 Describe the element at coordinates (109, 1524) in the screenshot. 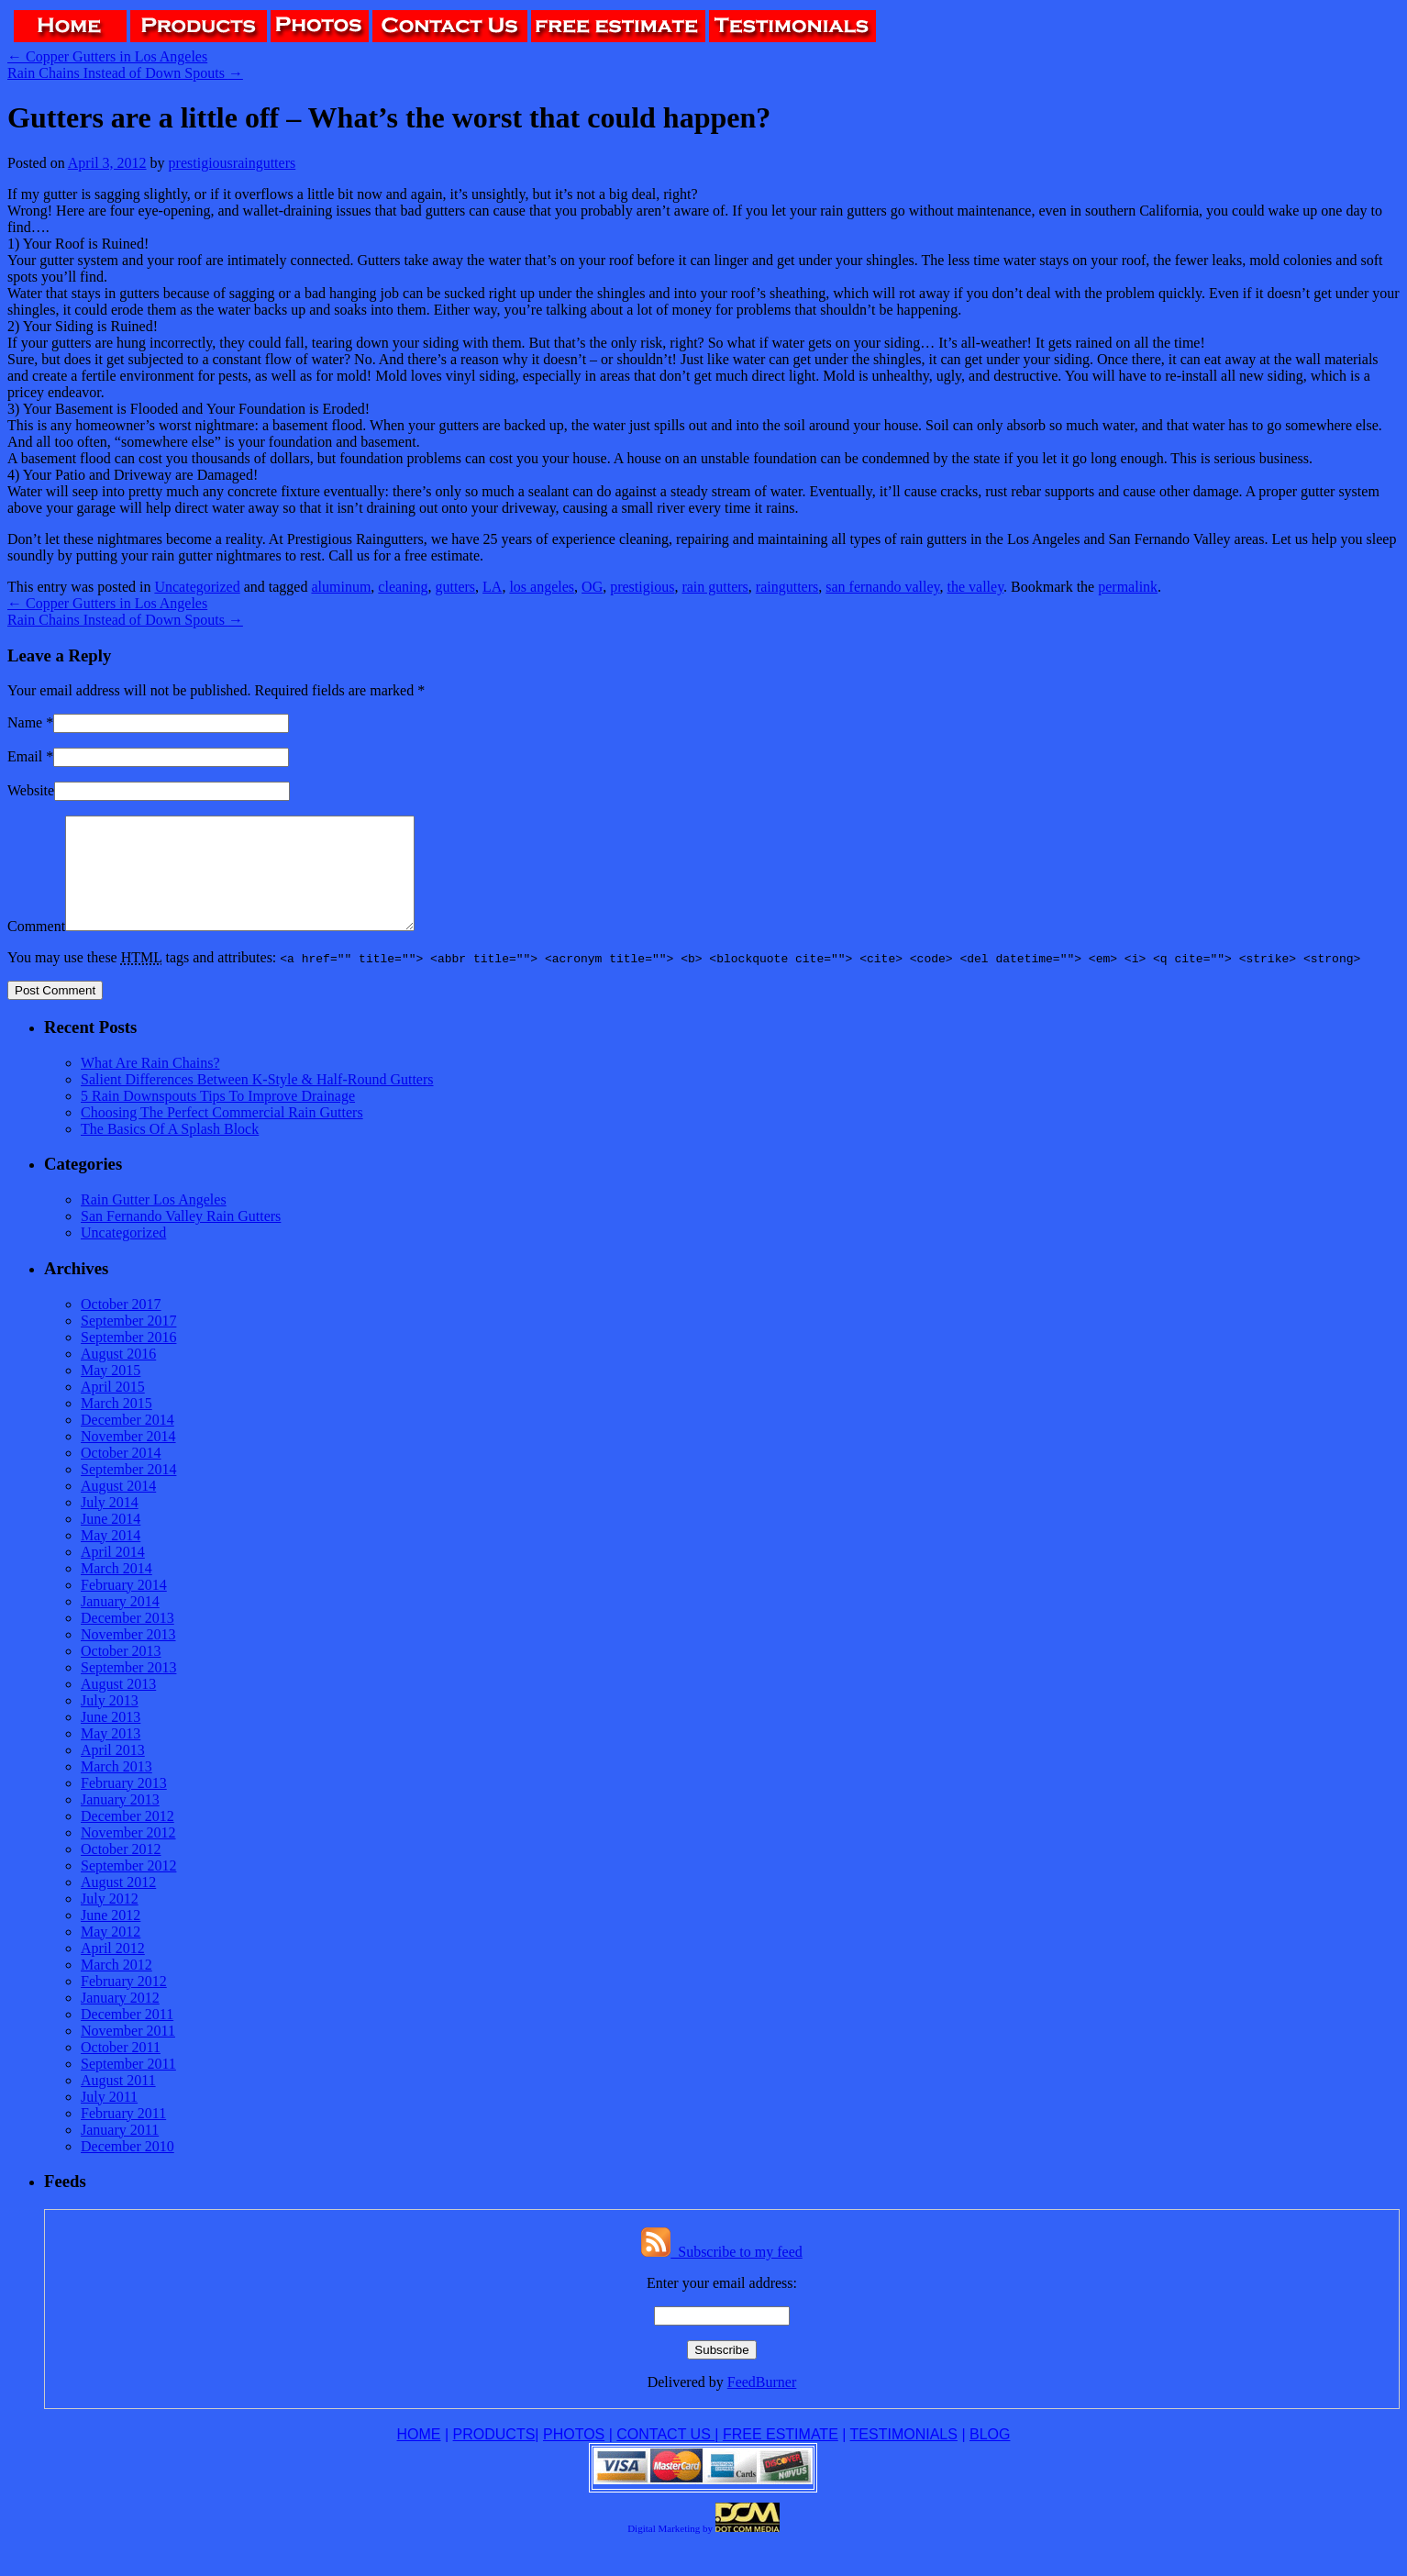

I see `July 2014` at that location.